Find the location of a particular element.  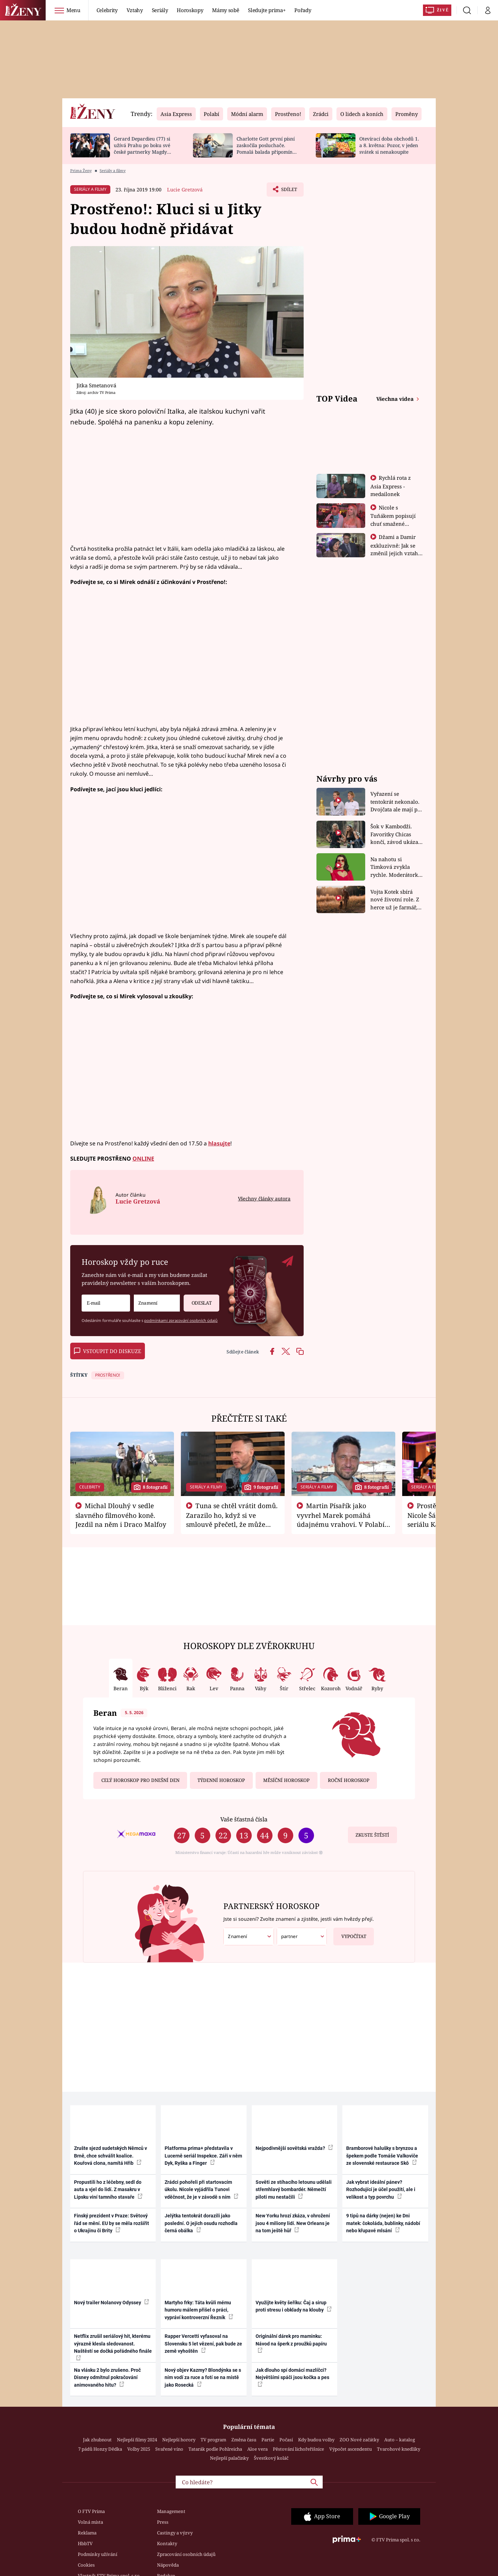

Na nahotu si Timková zvykla rychle. Moderátorku překvapilo, kde všude může být piercing is located at coordinates (396, 867).